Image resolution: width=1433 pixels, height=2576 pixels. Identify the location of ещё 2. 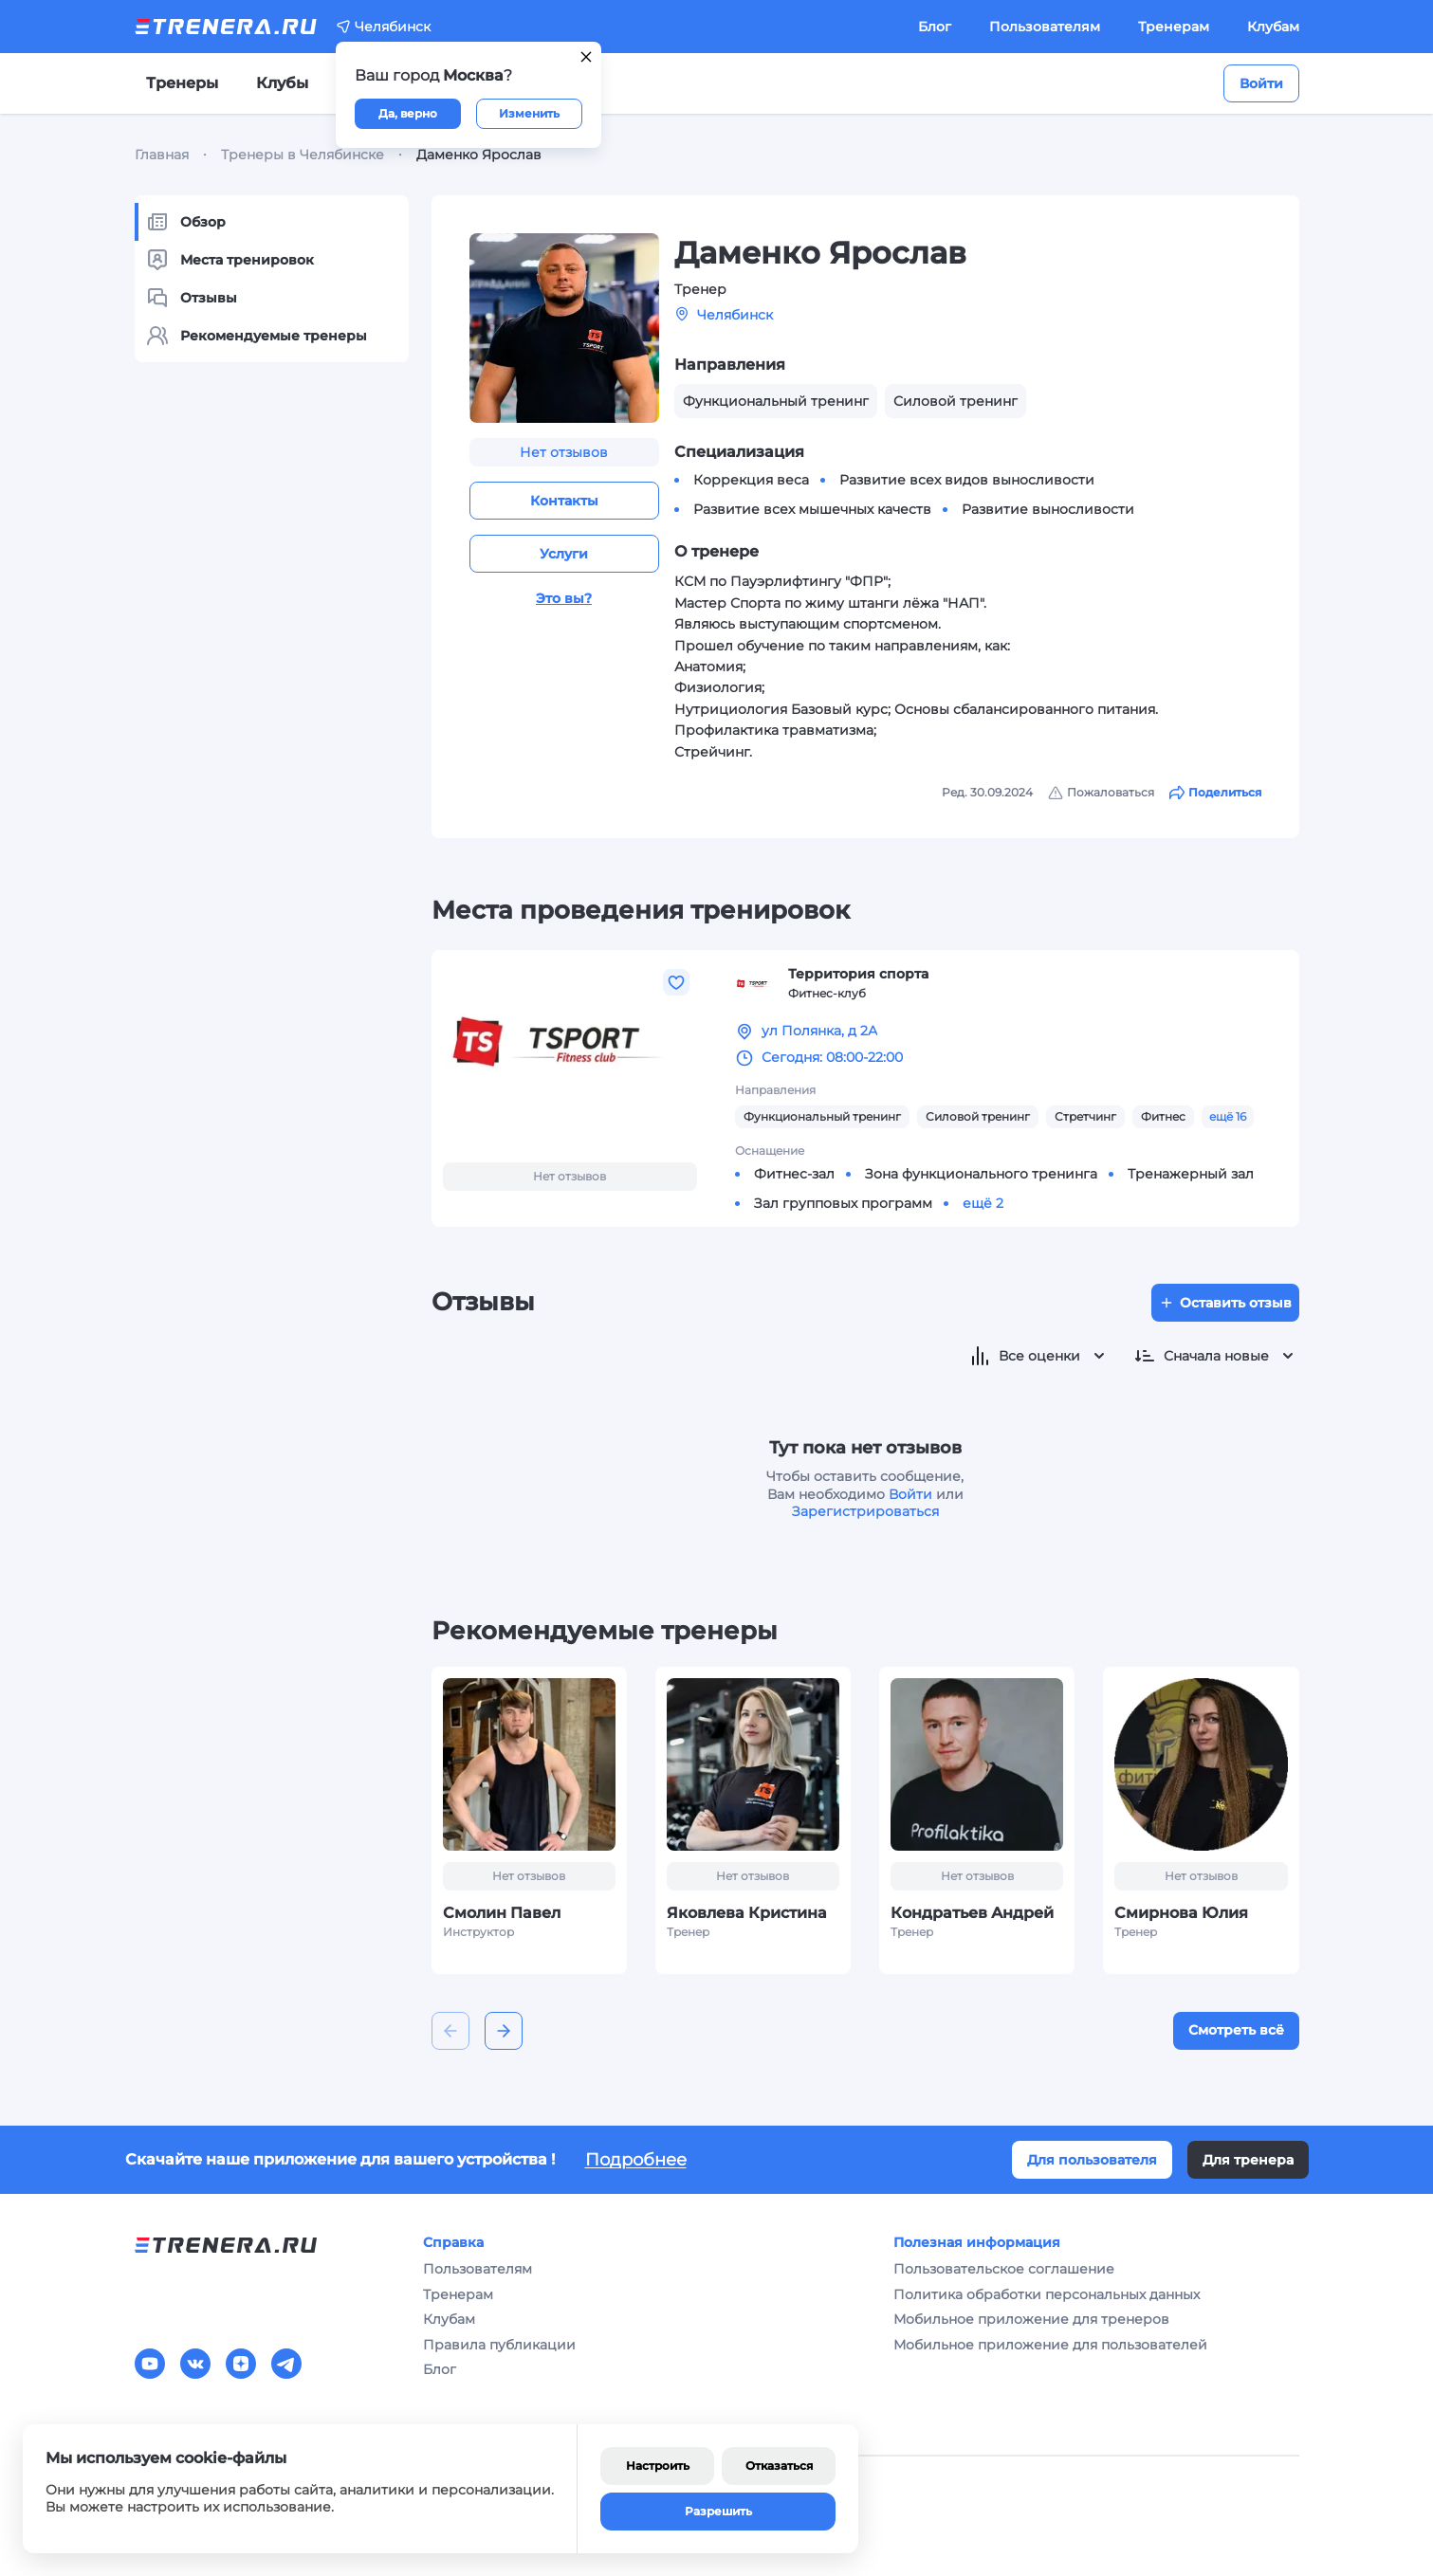
(983, 1203).